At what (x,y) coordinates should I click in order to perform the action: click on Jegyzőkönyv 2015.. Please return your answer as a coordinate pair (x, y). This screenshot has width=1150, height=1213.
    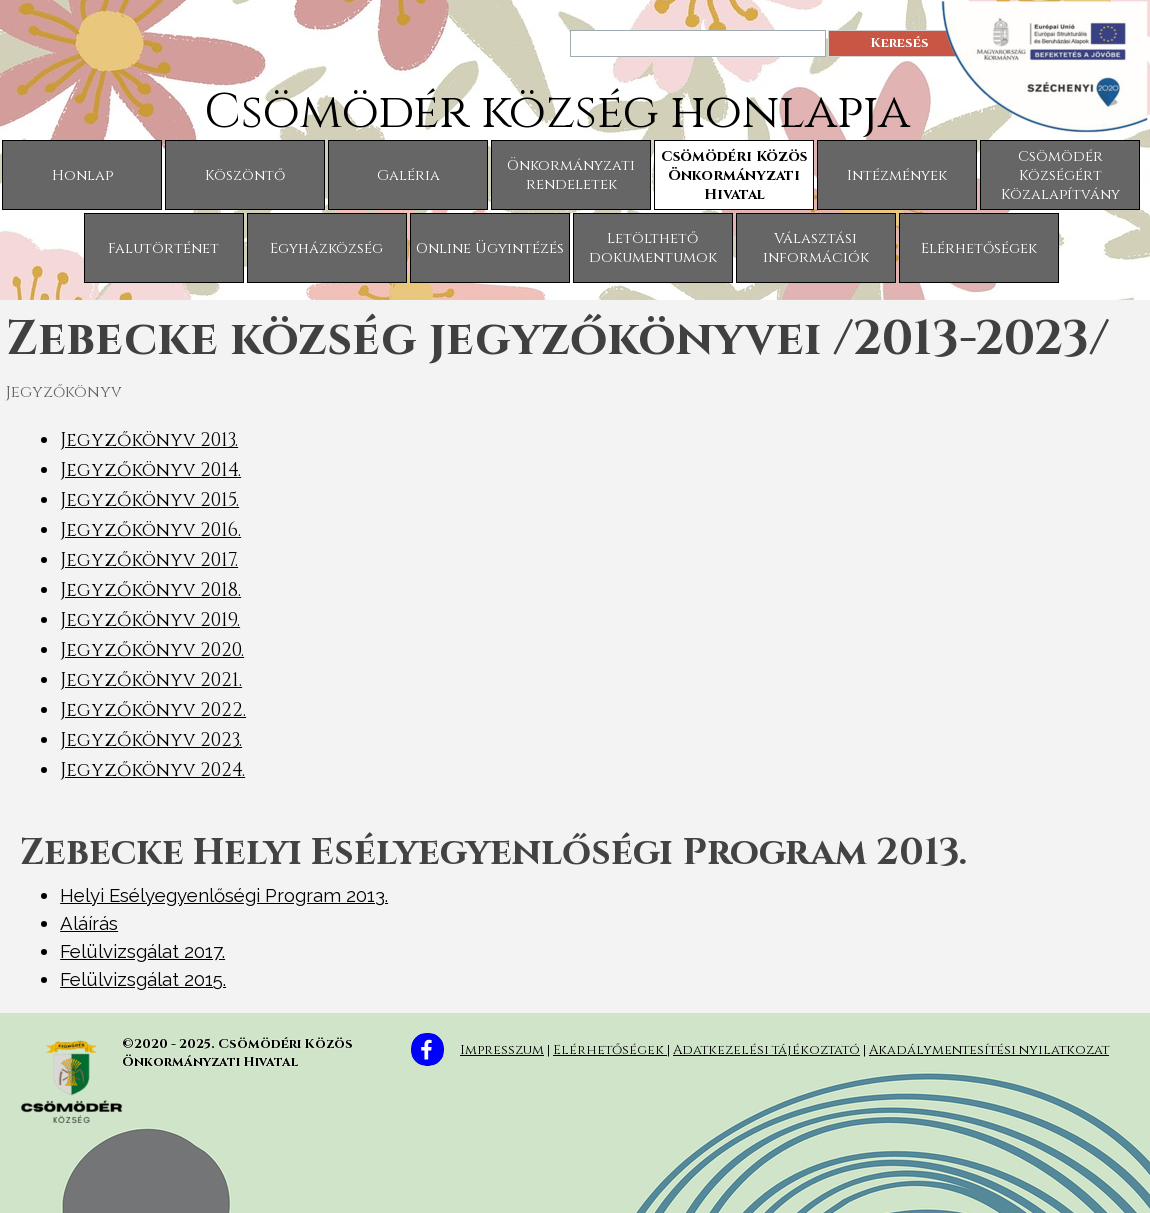
    Looking at the image, I should click on (149, 500).